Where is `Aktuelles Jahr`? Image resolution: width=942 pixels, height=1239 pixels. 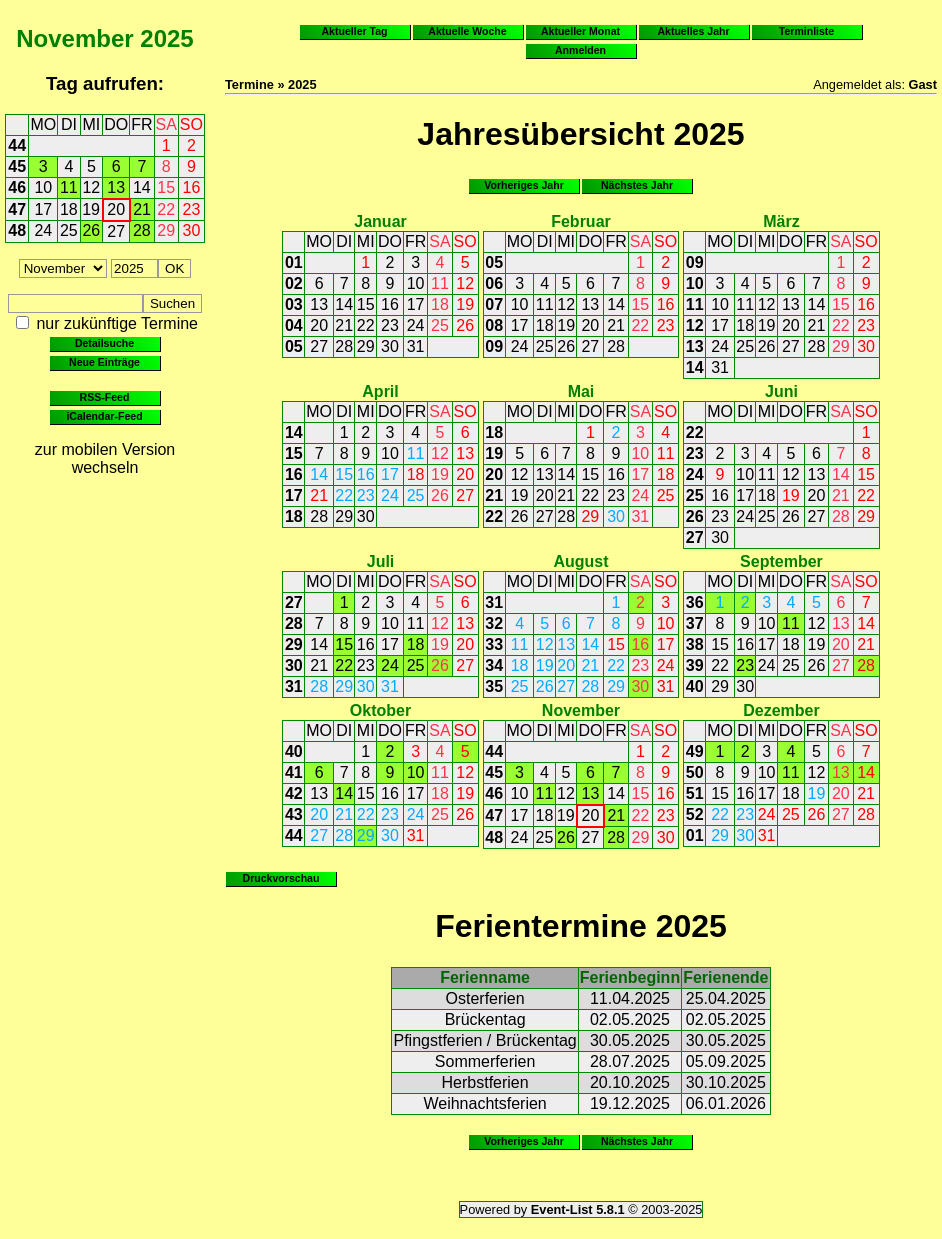
Aktuelles Jahr is located at coordinates (693, 31).